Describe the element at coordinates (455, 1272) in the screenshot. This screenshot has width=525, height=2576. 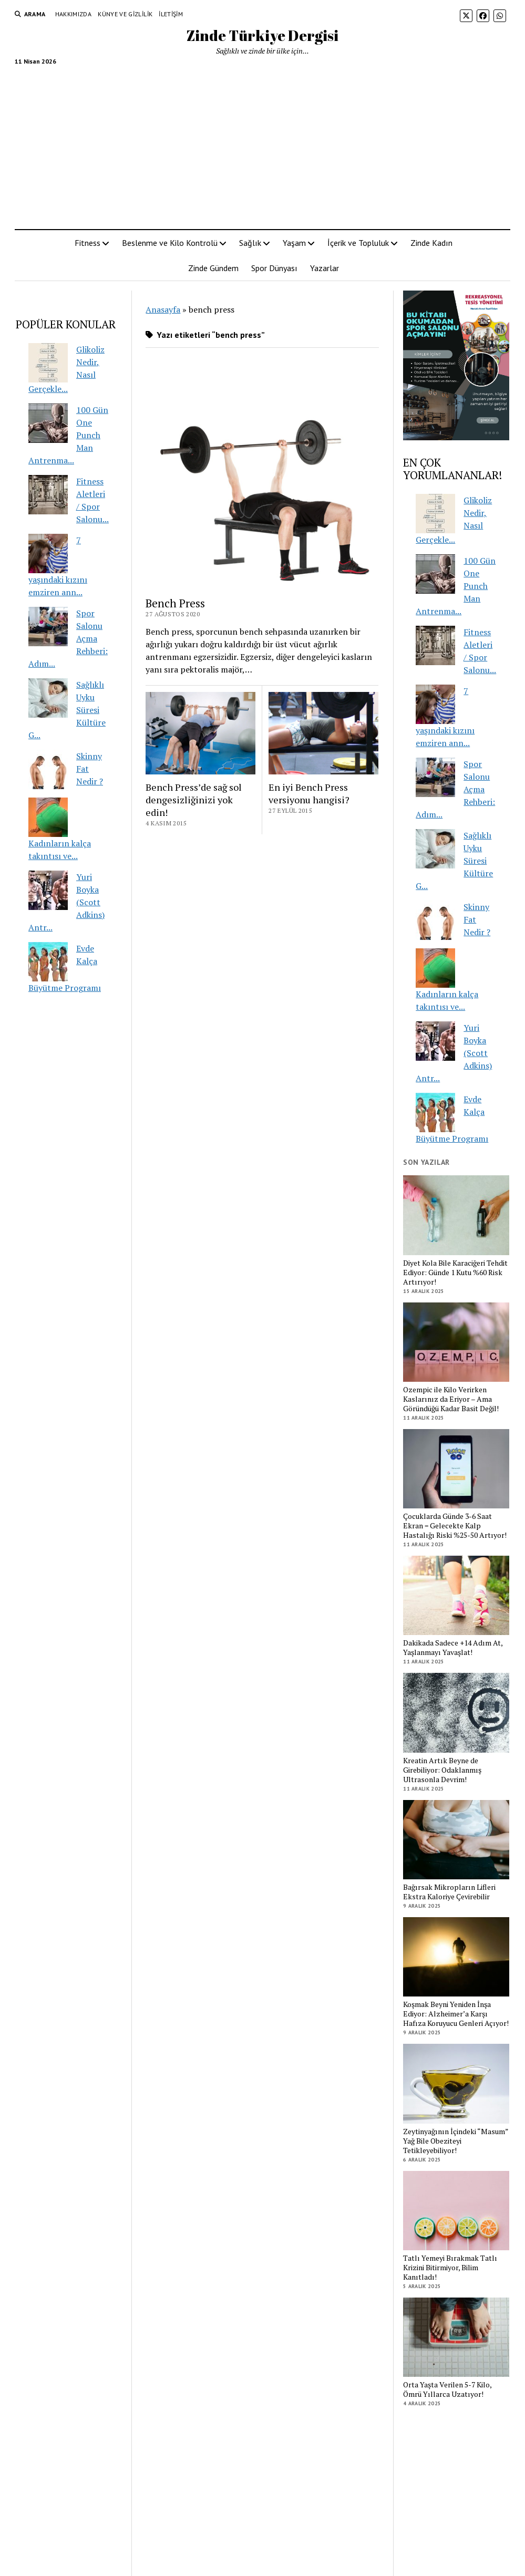
I see `Diyet Kola Bile Karaciğeri Tehdit Ediyor: Günde 1 Kutu %60 Risk Artırıyor!` at that location.